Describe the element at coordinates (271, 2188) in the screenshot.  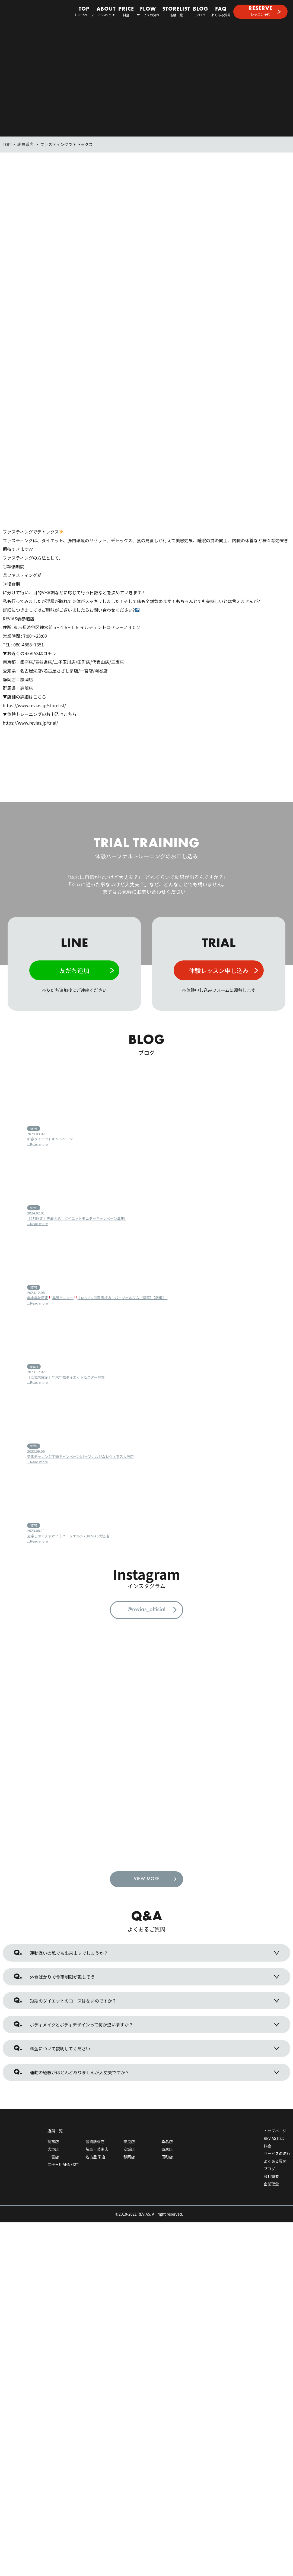
I see `会社概要` at that location.